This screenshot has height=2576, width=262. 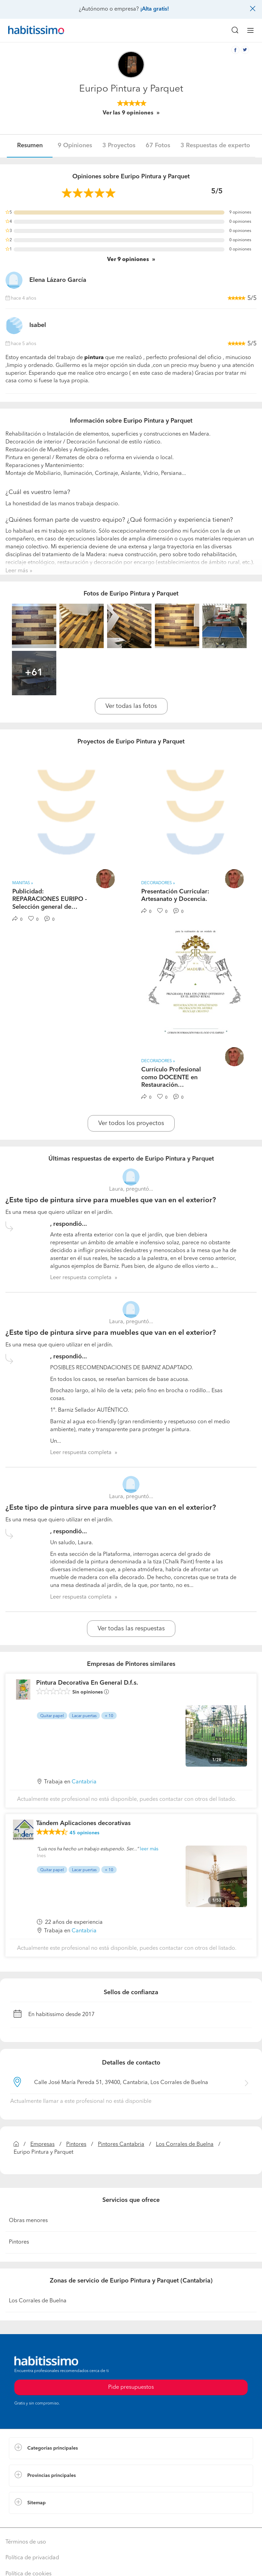 What do you see at coordinates (110, 1200) in the screenshot?
I see `¿Este tipo de pintura sirve para muebles que van en el exterior?` at bounding box center [110, 1200].